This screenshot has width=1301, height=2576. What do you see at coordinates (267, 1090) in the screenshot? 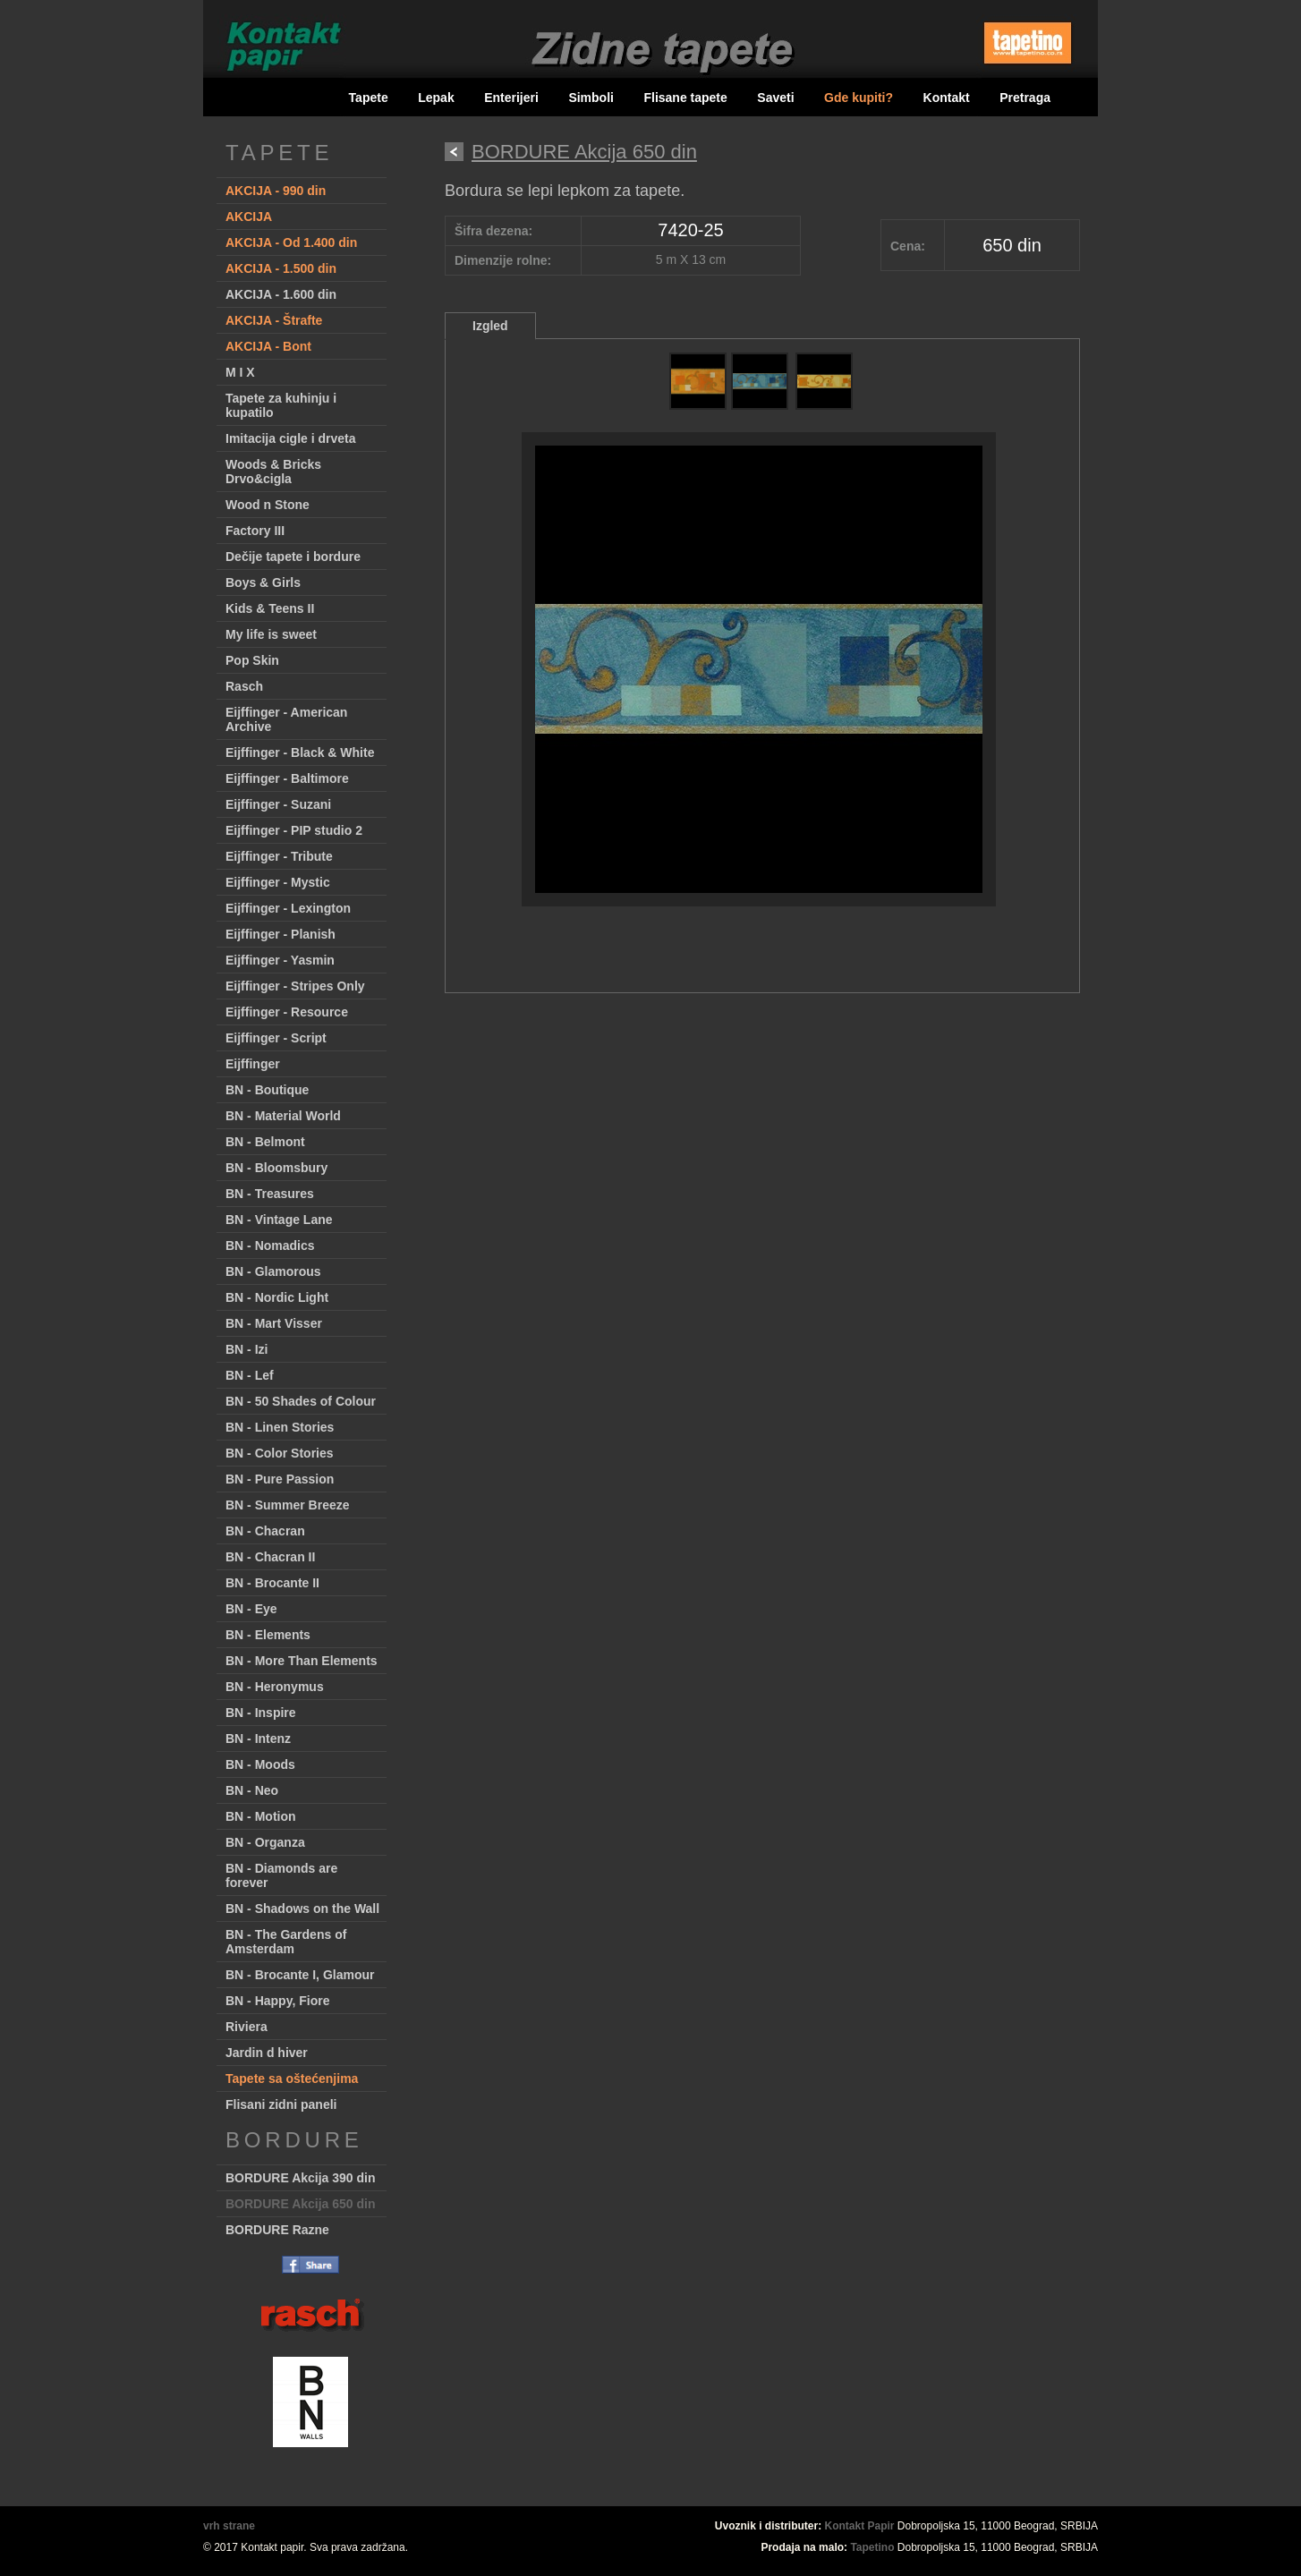
I see `BN - Boutique` at bounding box center [267, 1090].